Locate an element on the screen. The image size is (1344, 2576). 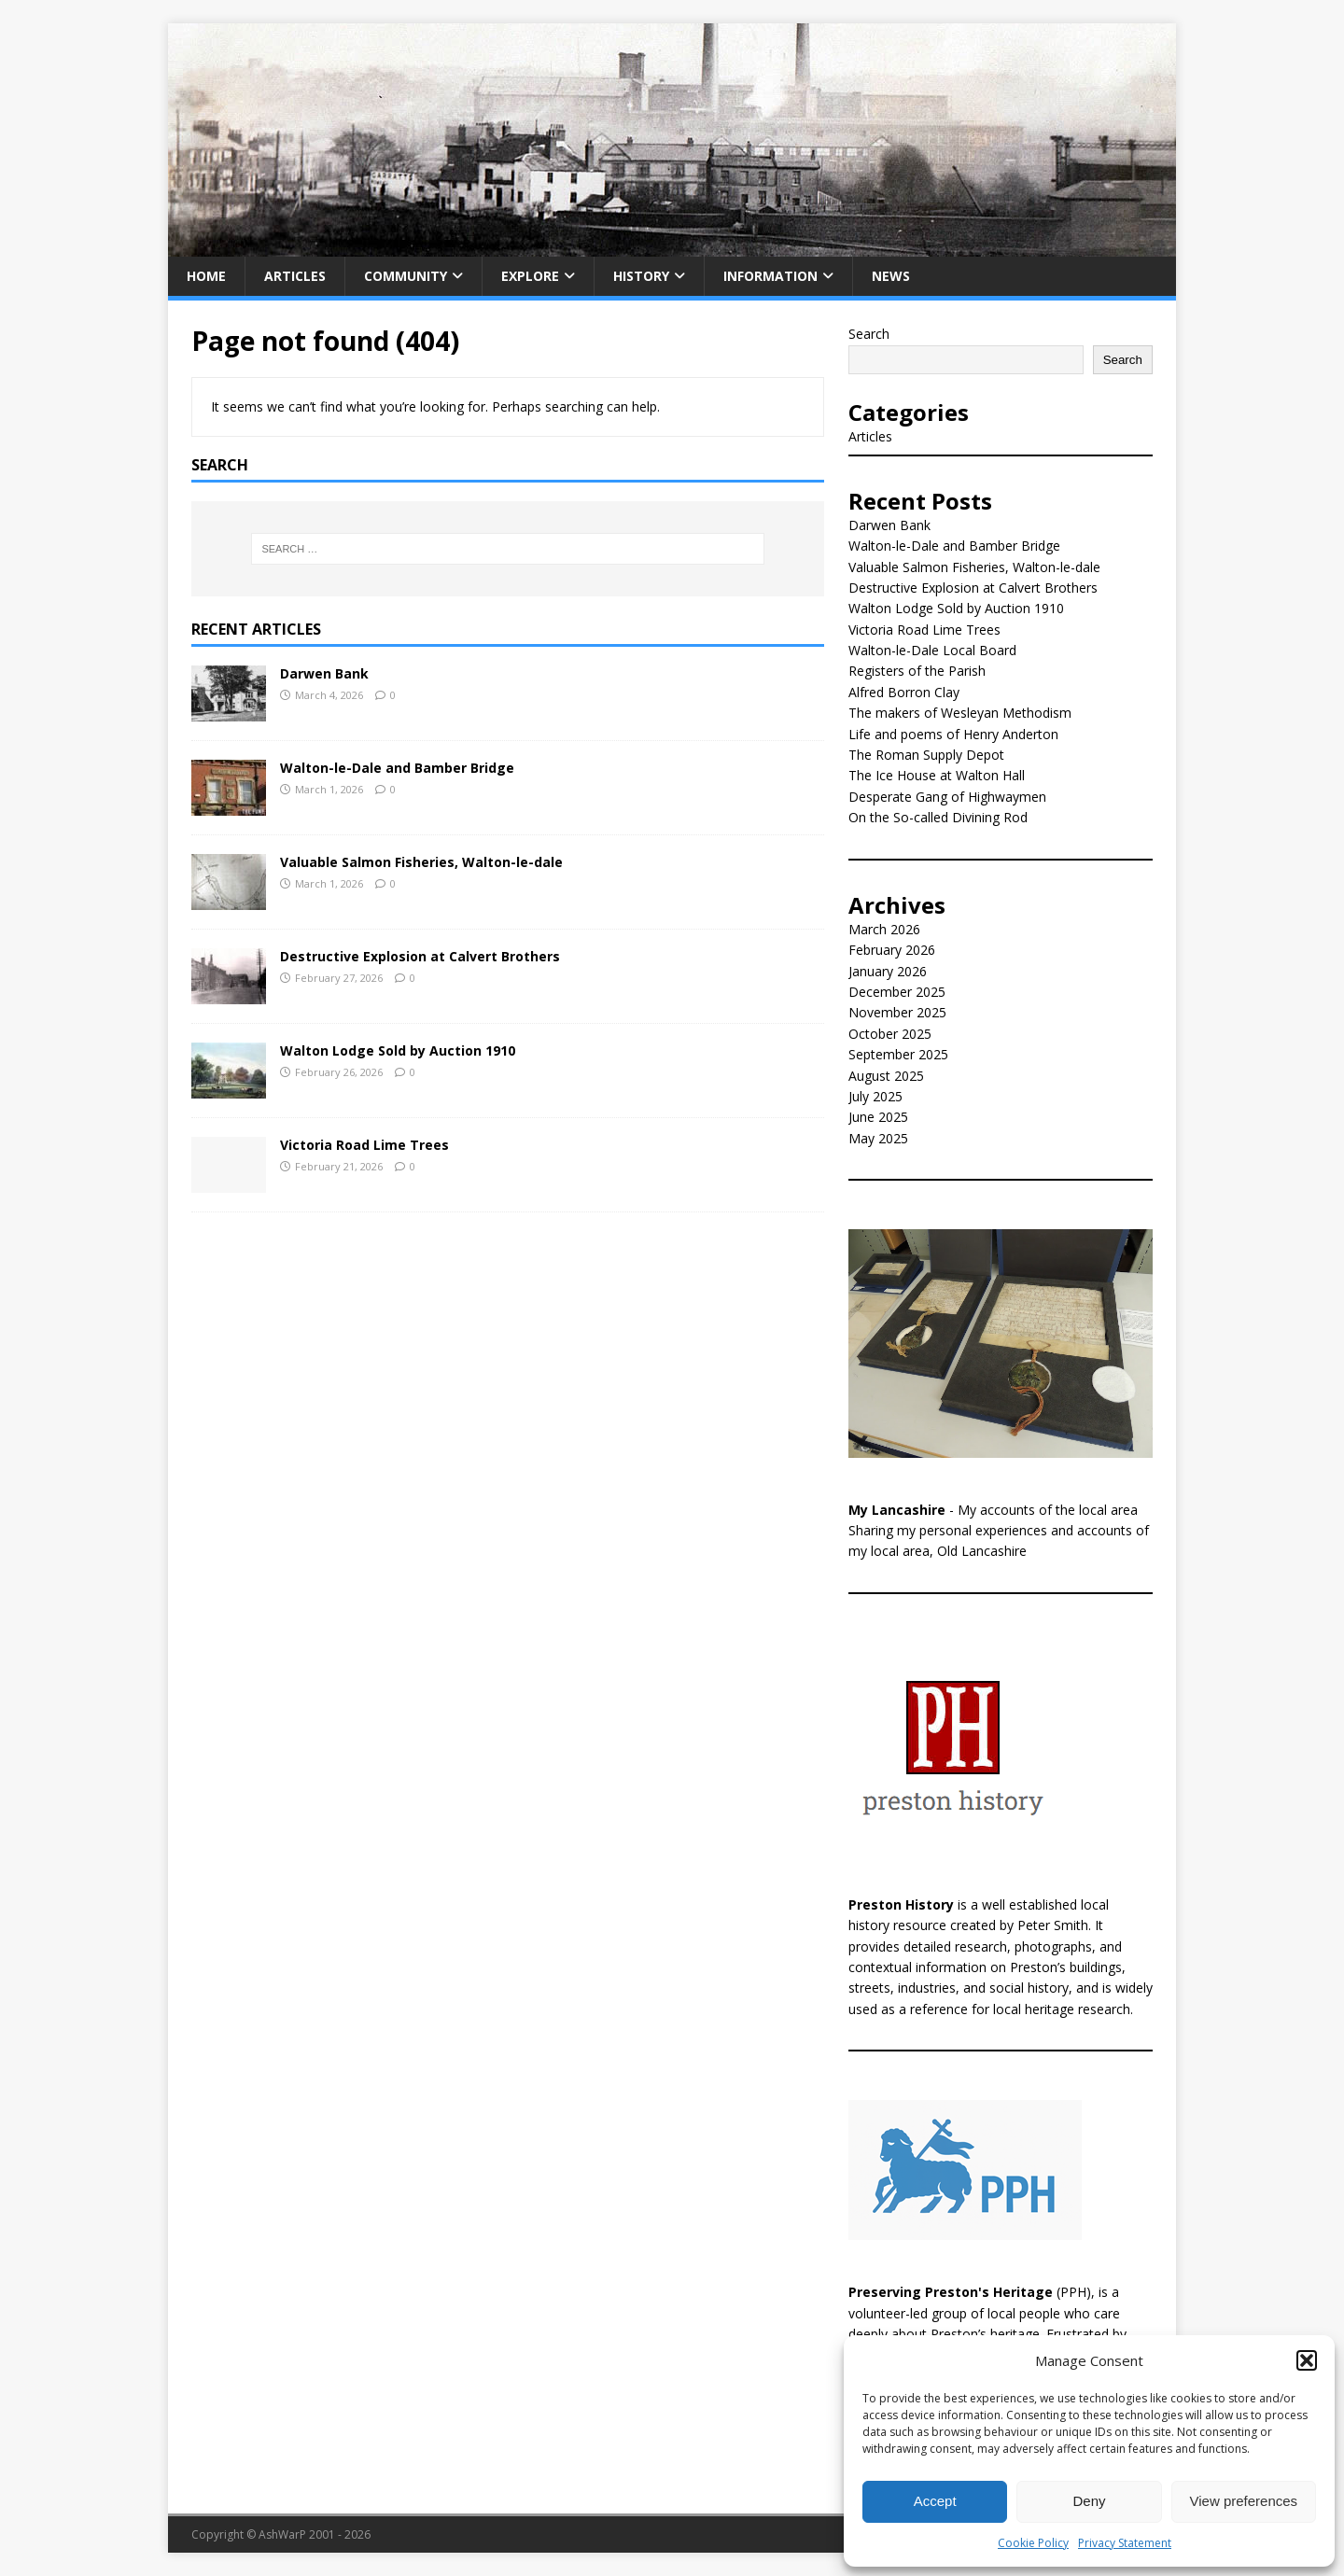
Valuable Salmon Fisheries, Walton-le-dale is located at coordinates (421, 862).